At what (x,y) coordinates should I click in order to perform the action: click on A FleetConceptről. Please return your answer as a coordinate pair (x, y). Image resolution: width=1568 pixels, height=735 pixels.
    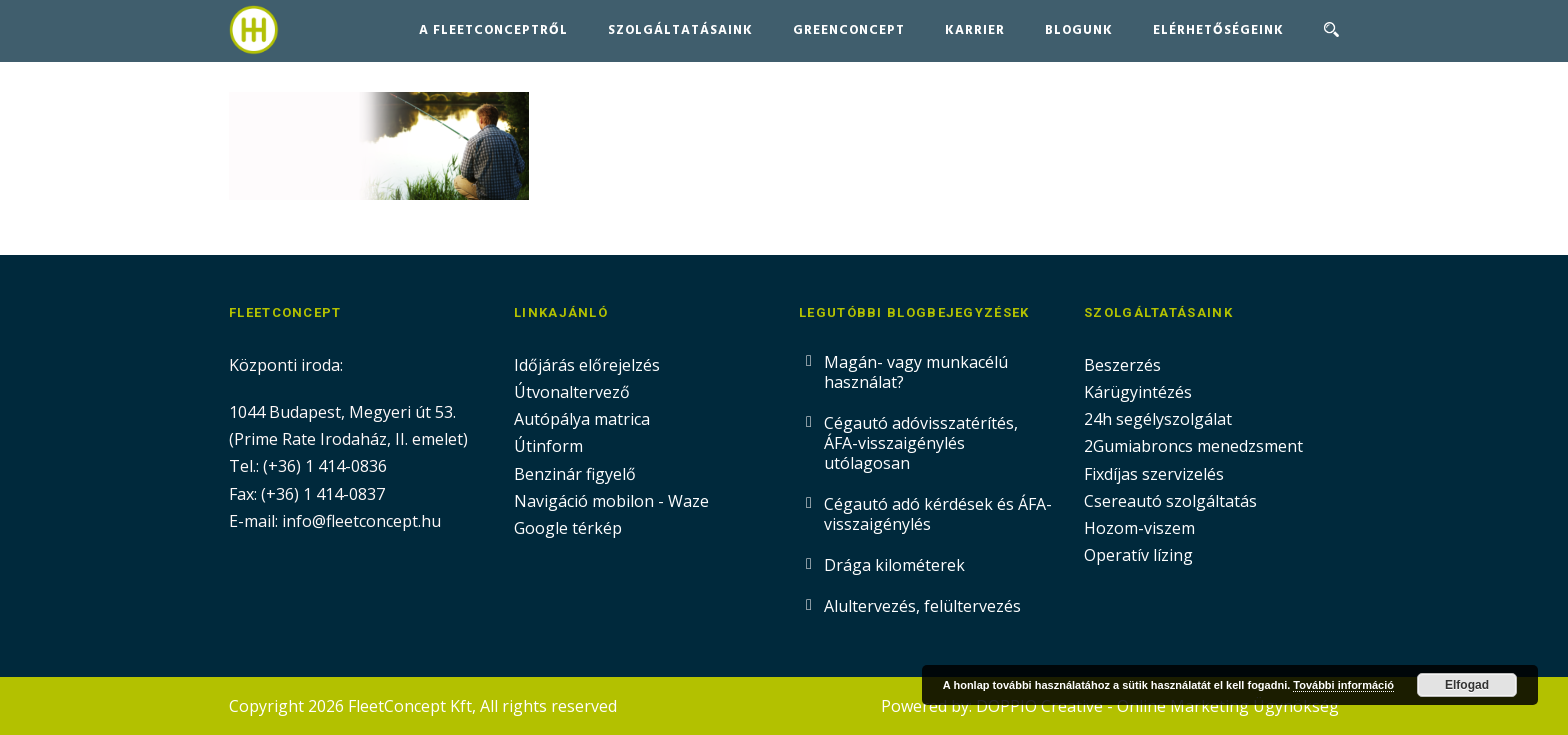
    Looking at the image, I should click on (493, 30).